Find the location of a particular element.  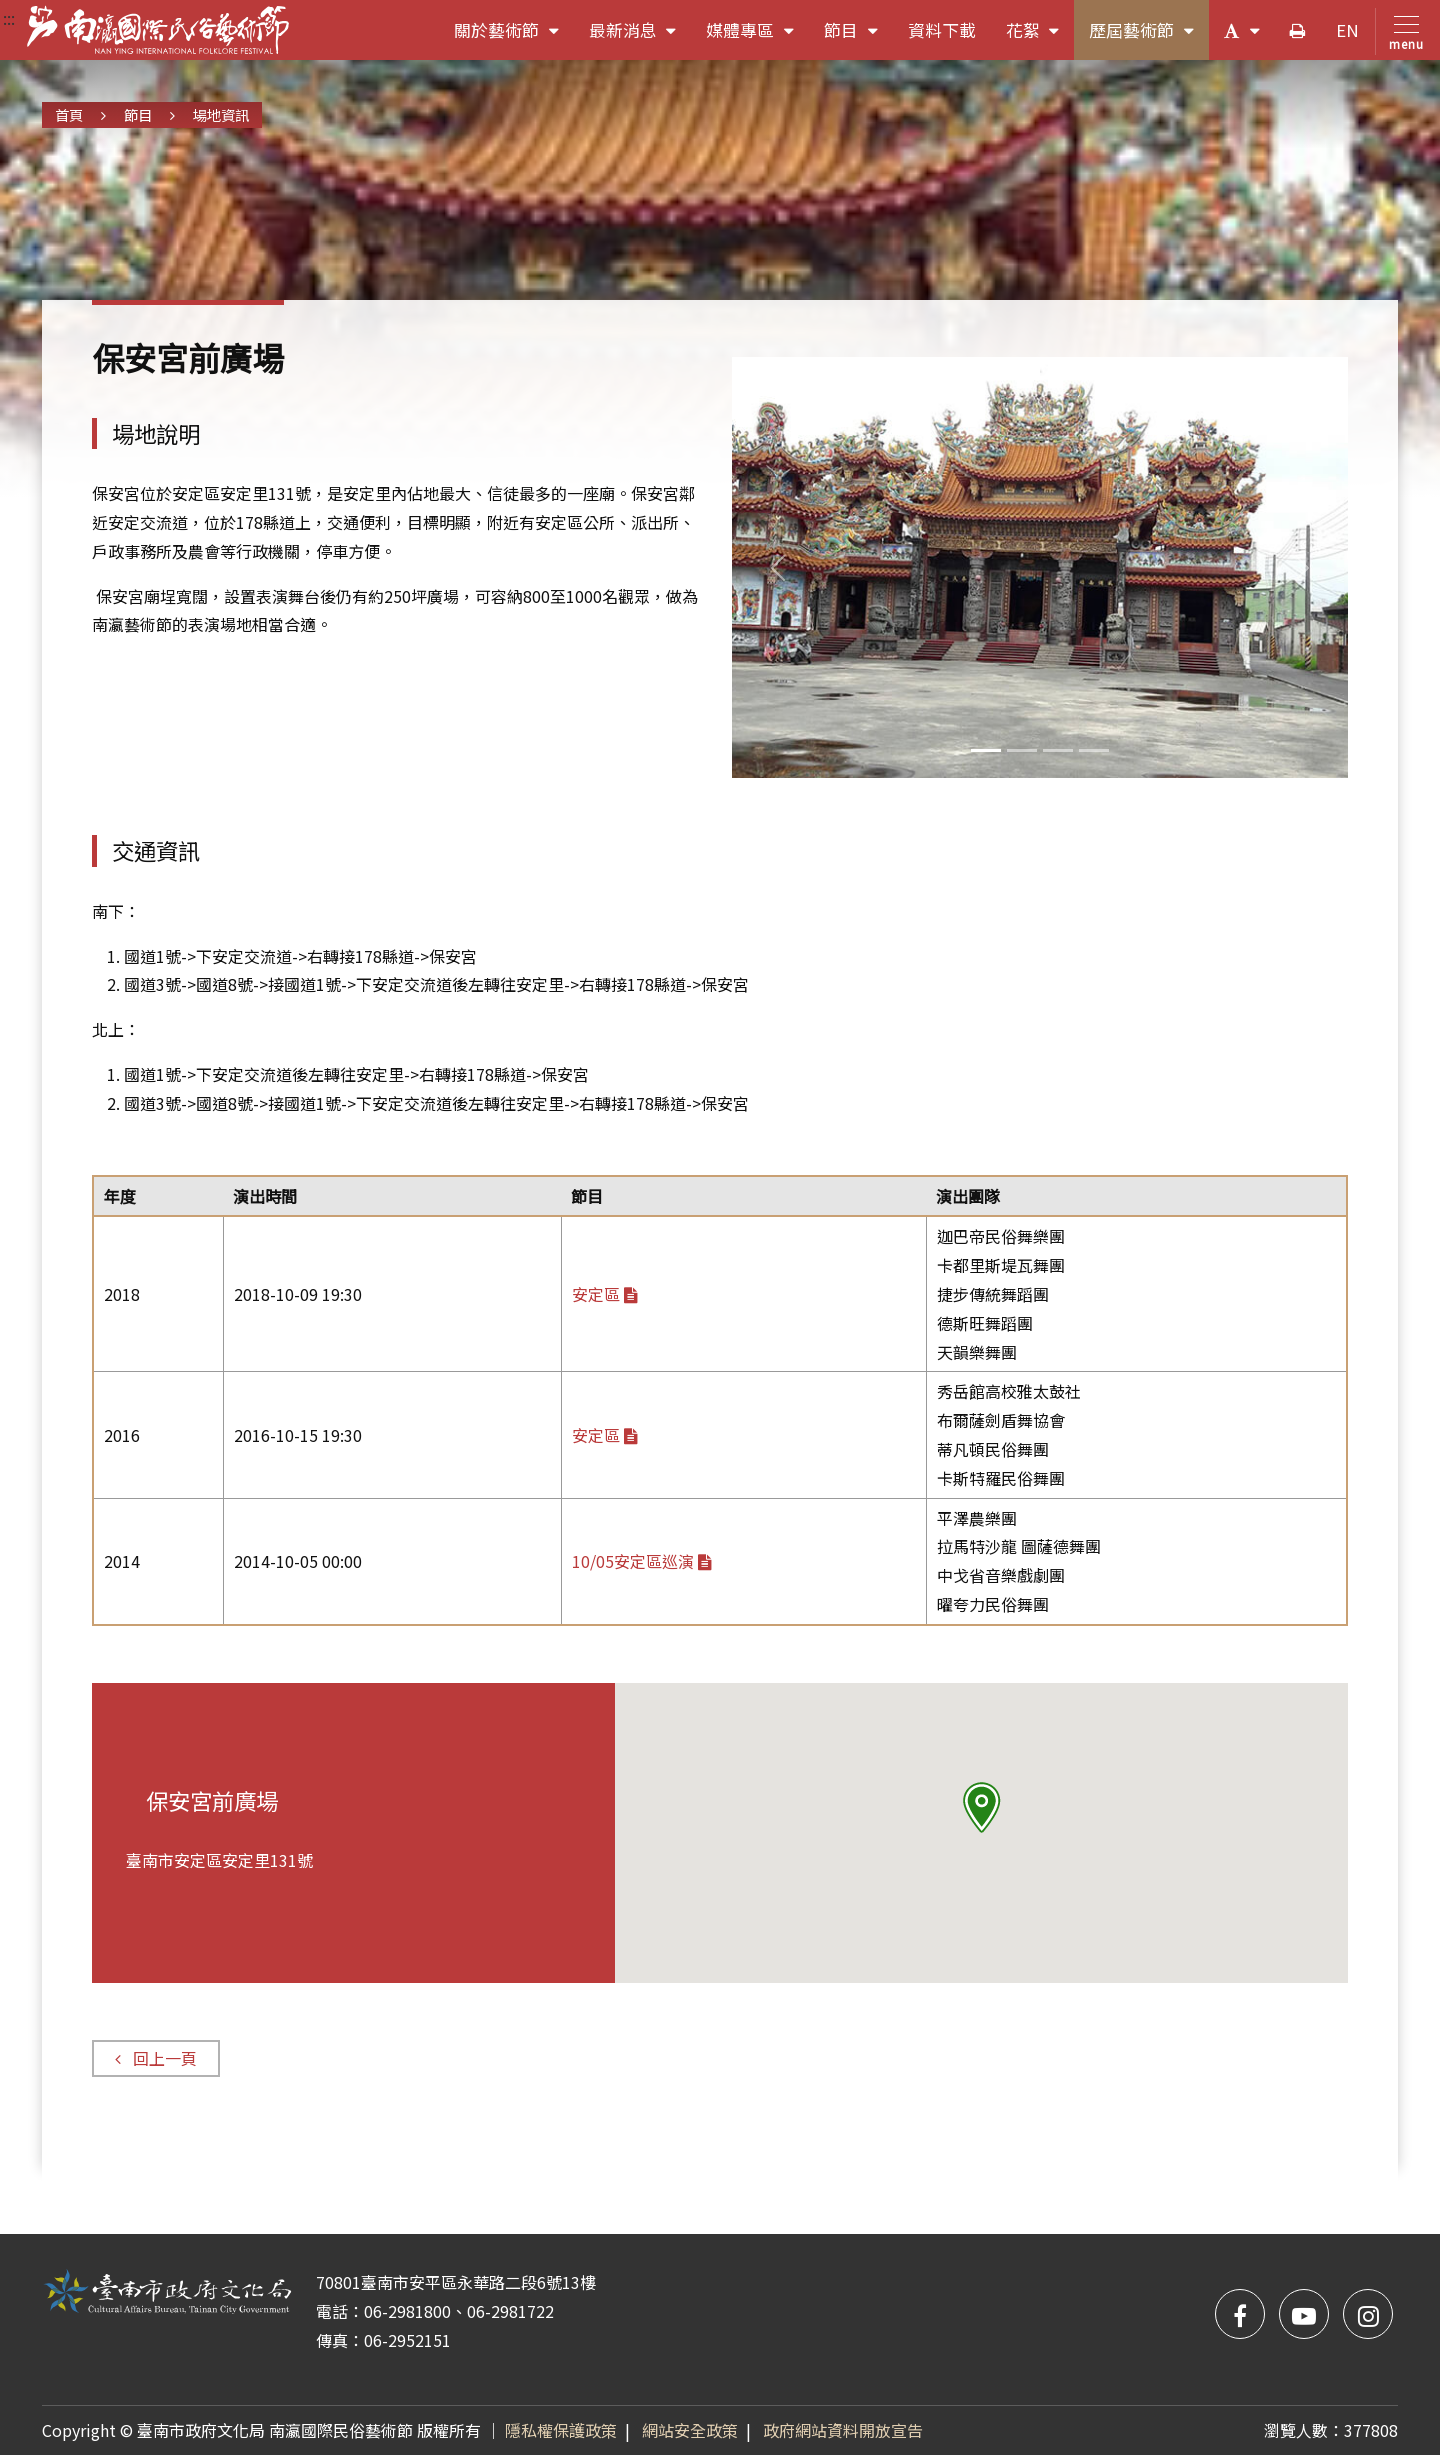

[Slide 2] is located at coordinates (1058, 750).